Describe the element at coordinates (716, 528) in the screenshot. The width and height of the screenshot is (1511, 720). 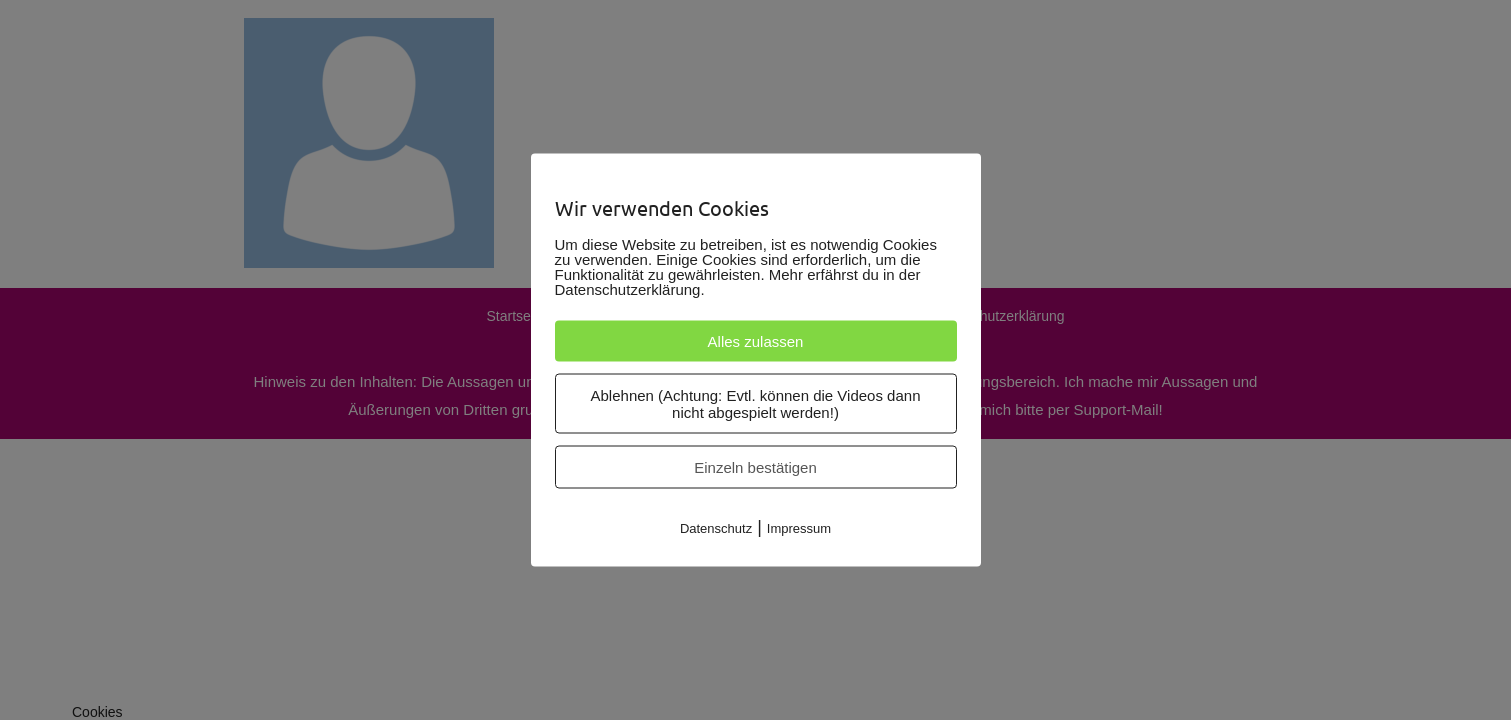
I see `Datenschutz` at that location.